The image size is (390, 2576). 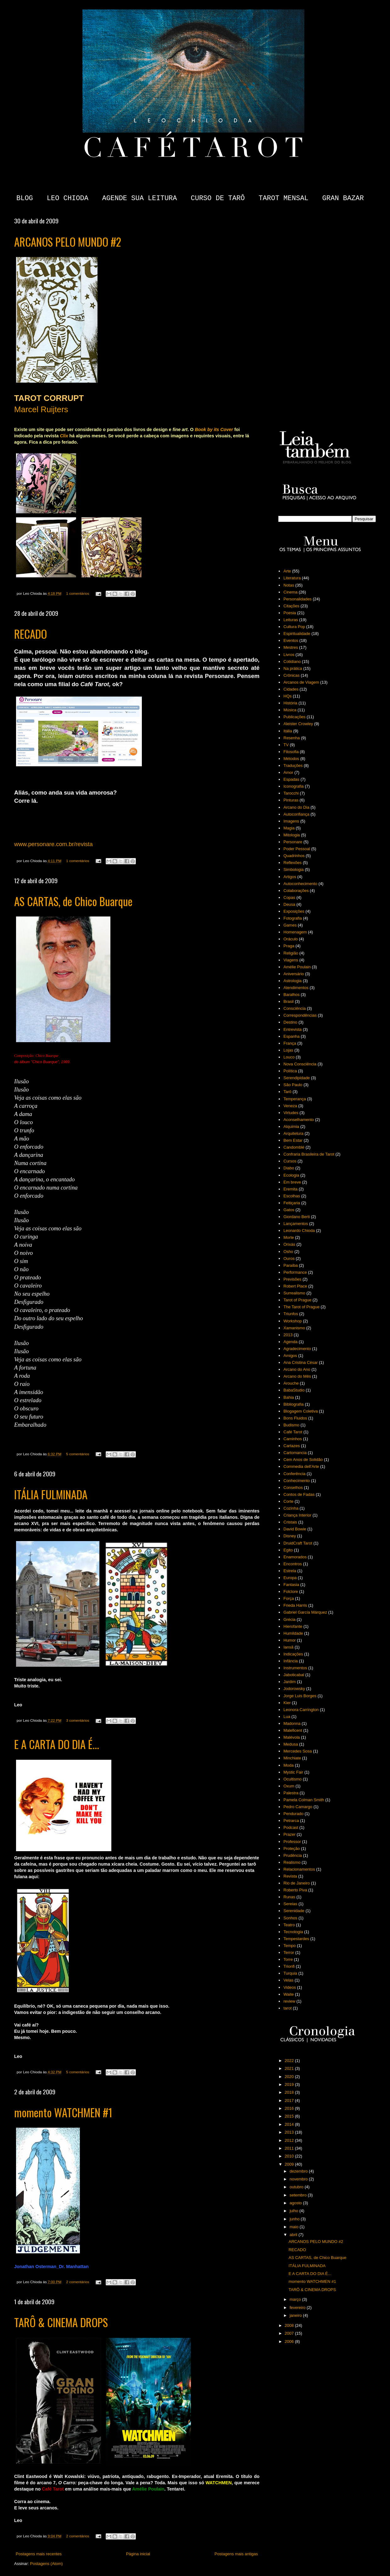 I want to click on Tempestardes, so click(x=296, y=1938).